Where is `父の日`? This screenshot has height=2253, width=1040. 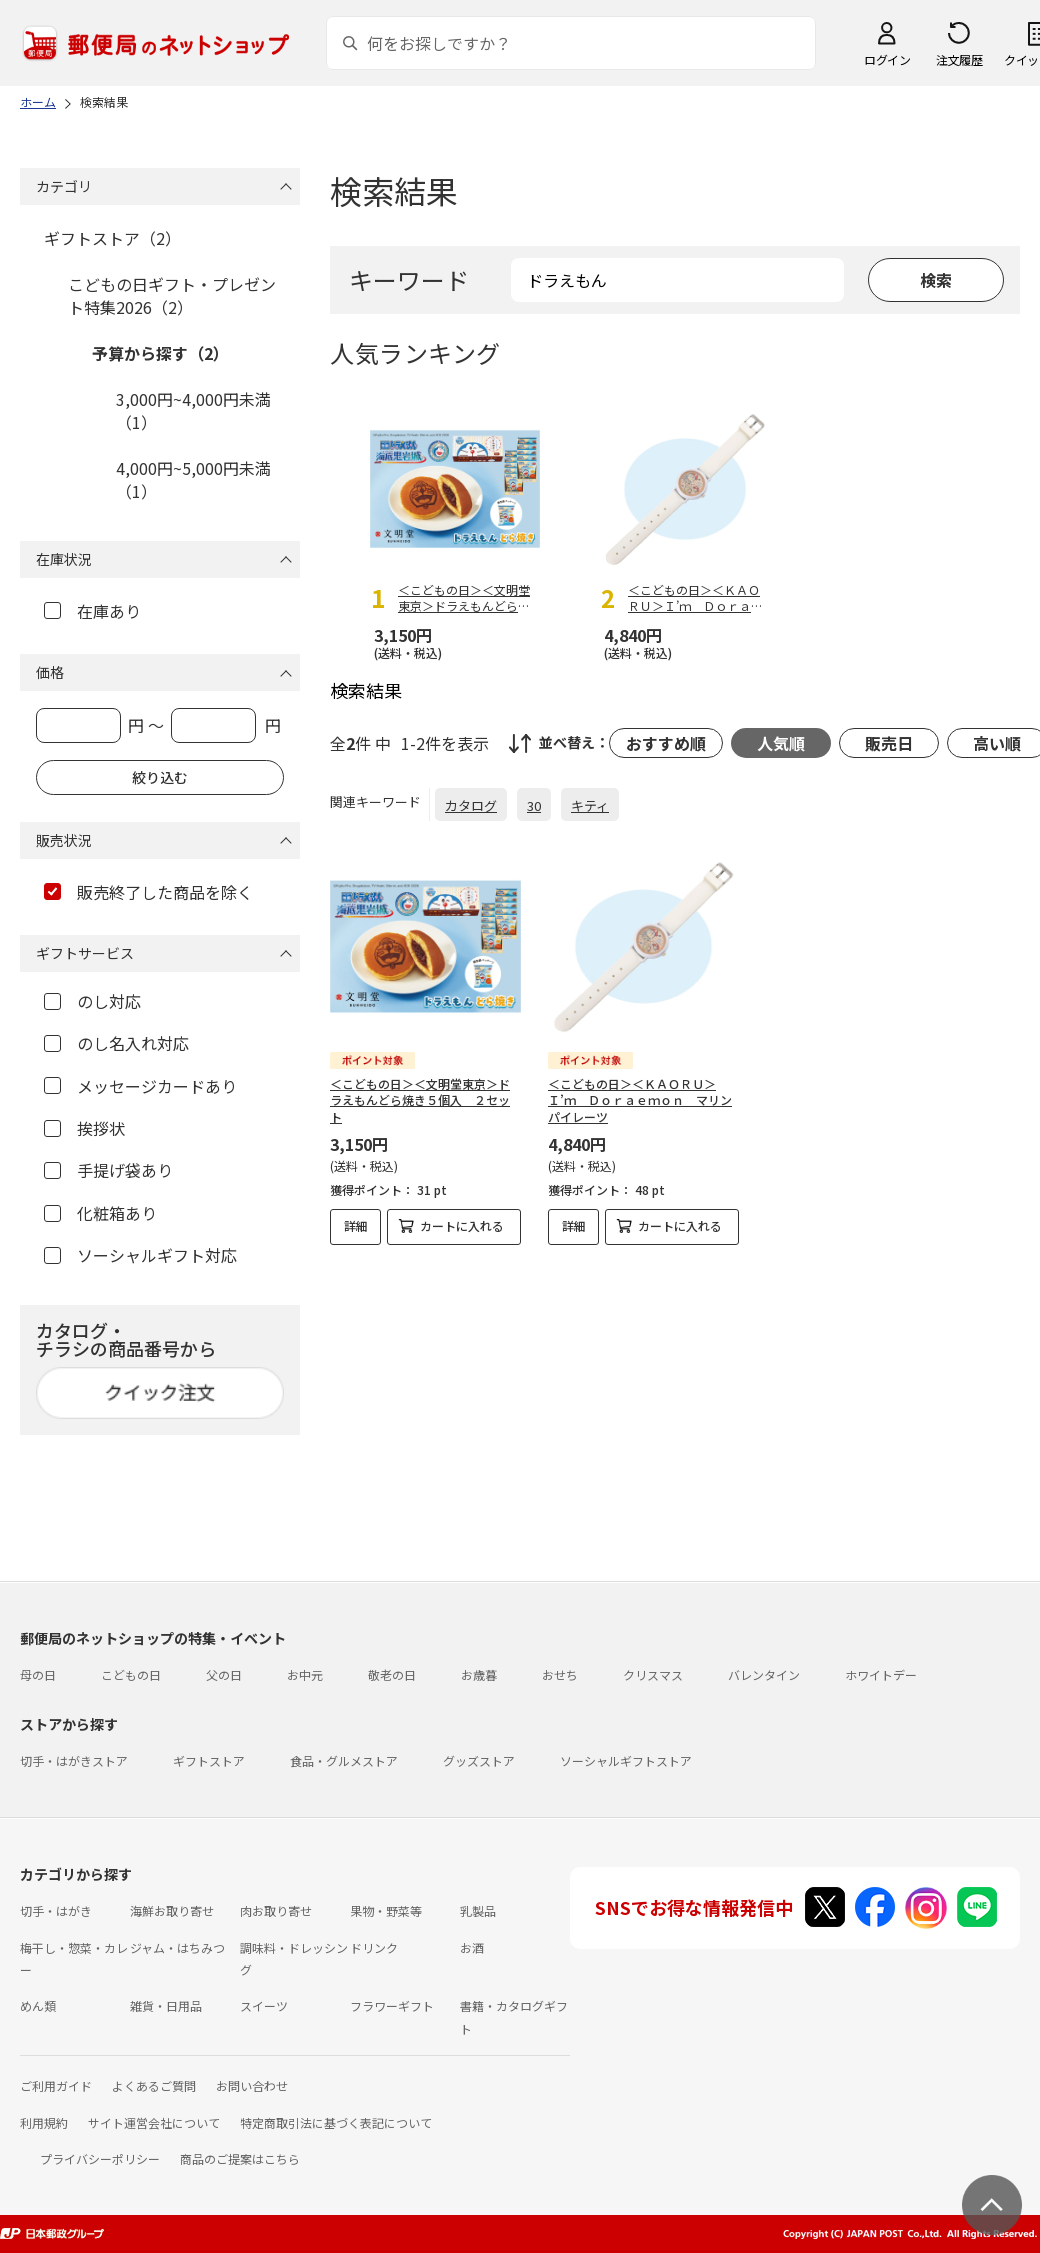
父の日 is located at coordinates (224, 1674).